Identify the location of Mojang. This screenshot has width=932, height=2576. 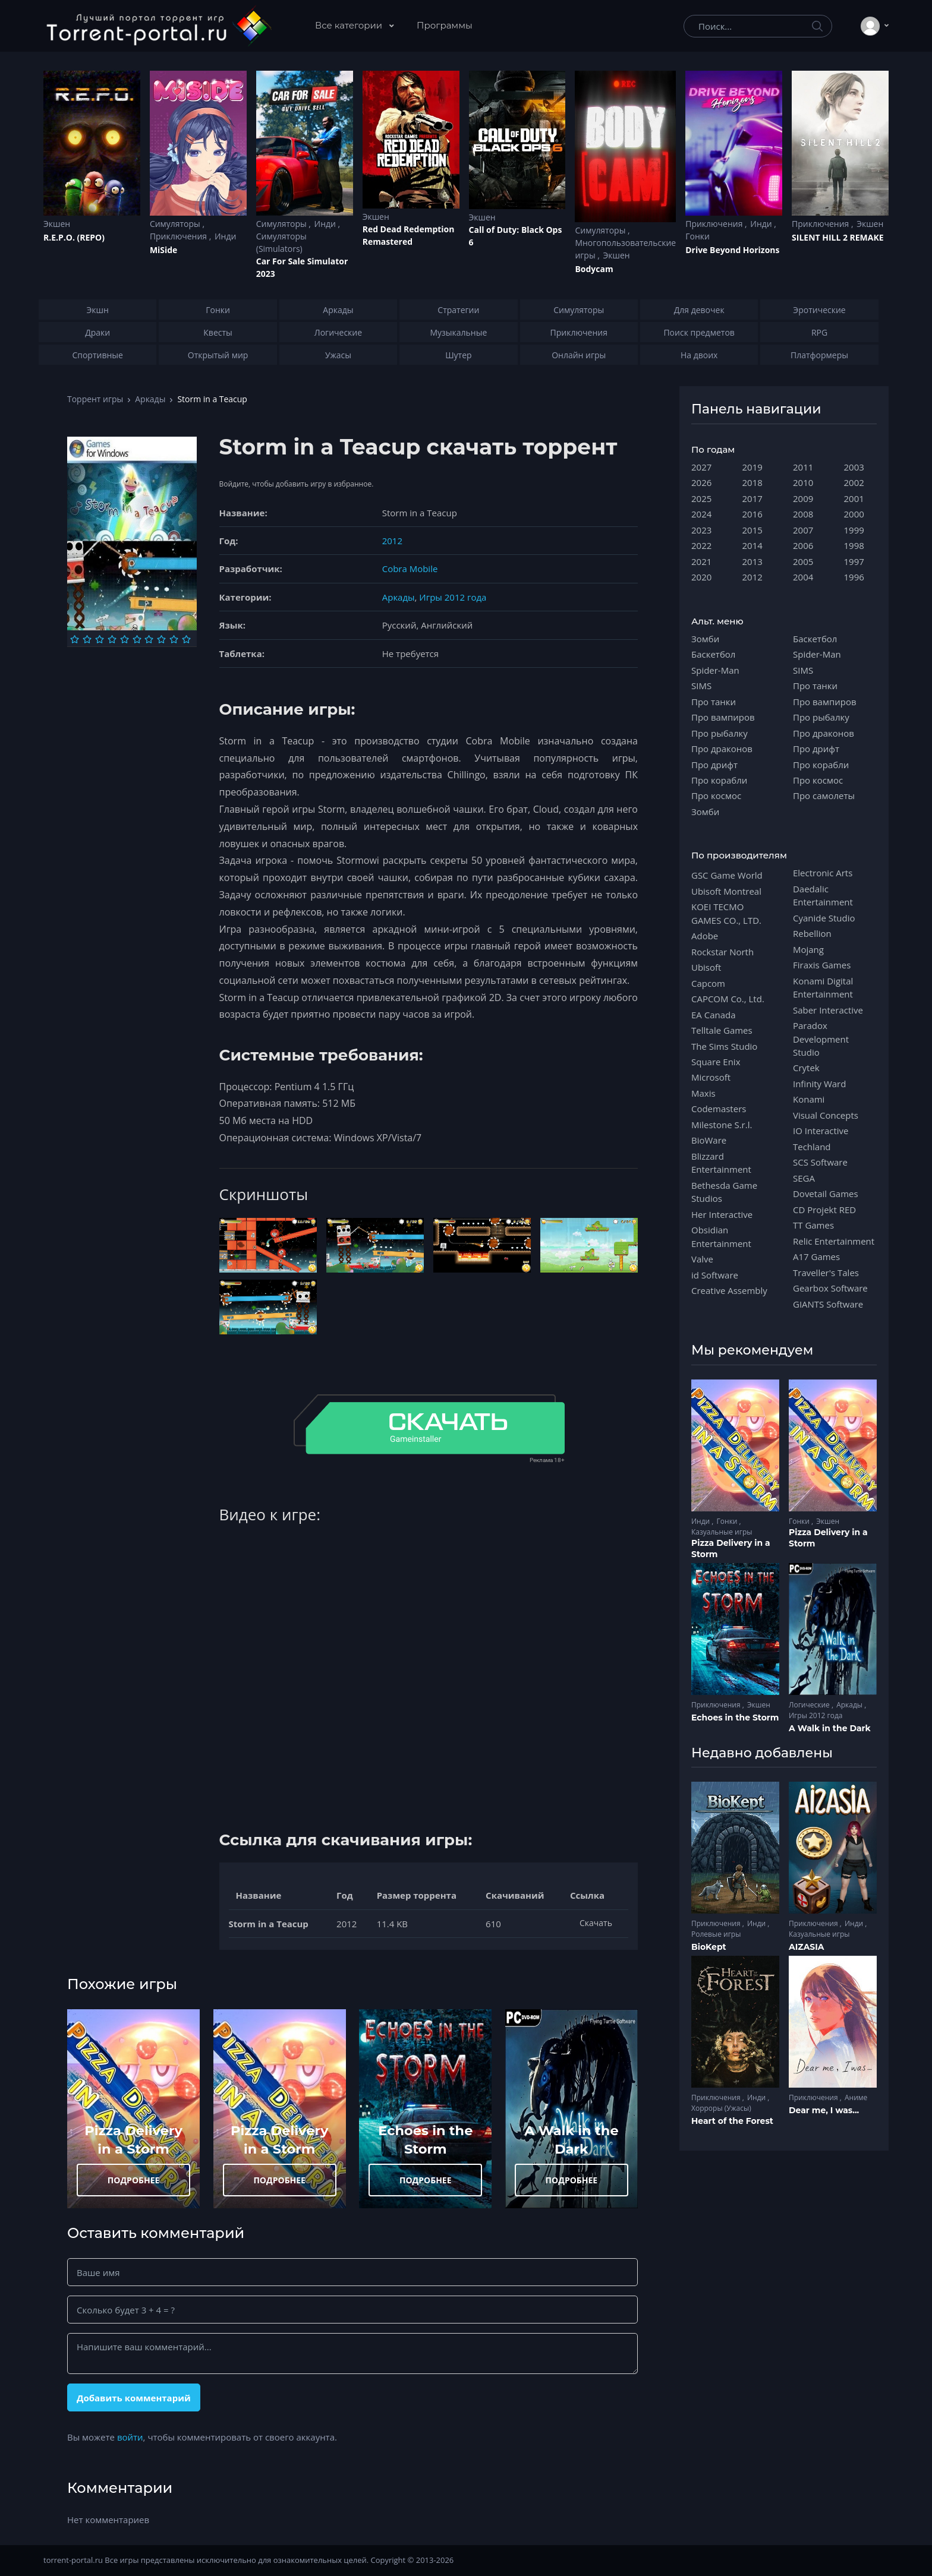
(808, 949).